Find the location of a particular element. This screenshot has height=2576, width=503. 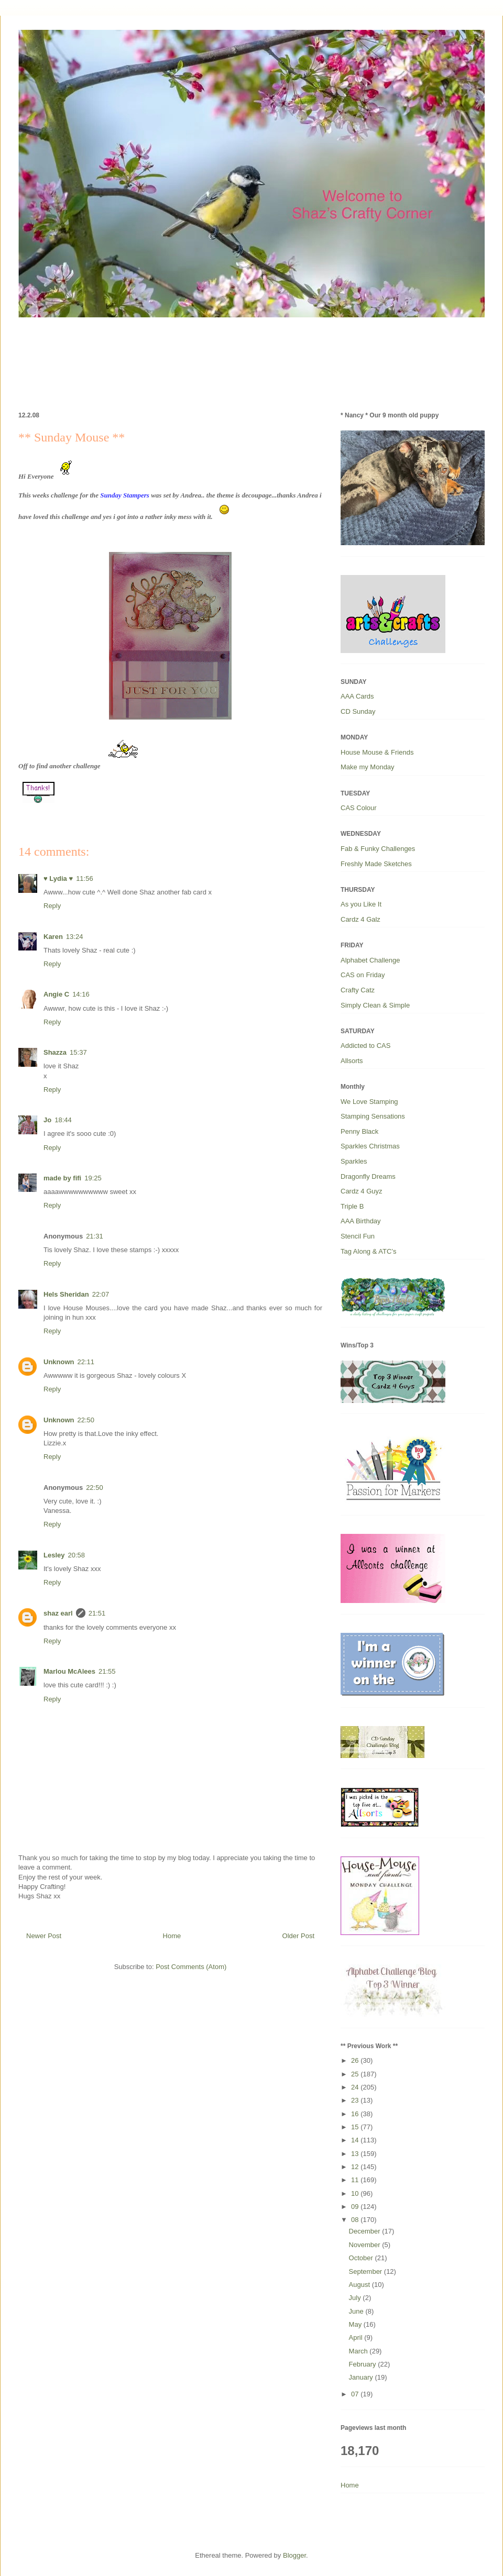

CD Sunday is located at coordinates (358, 711).